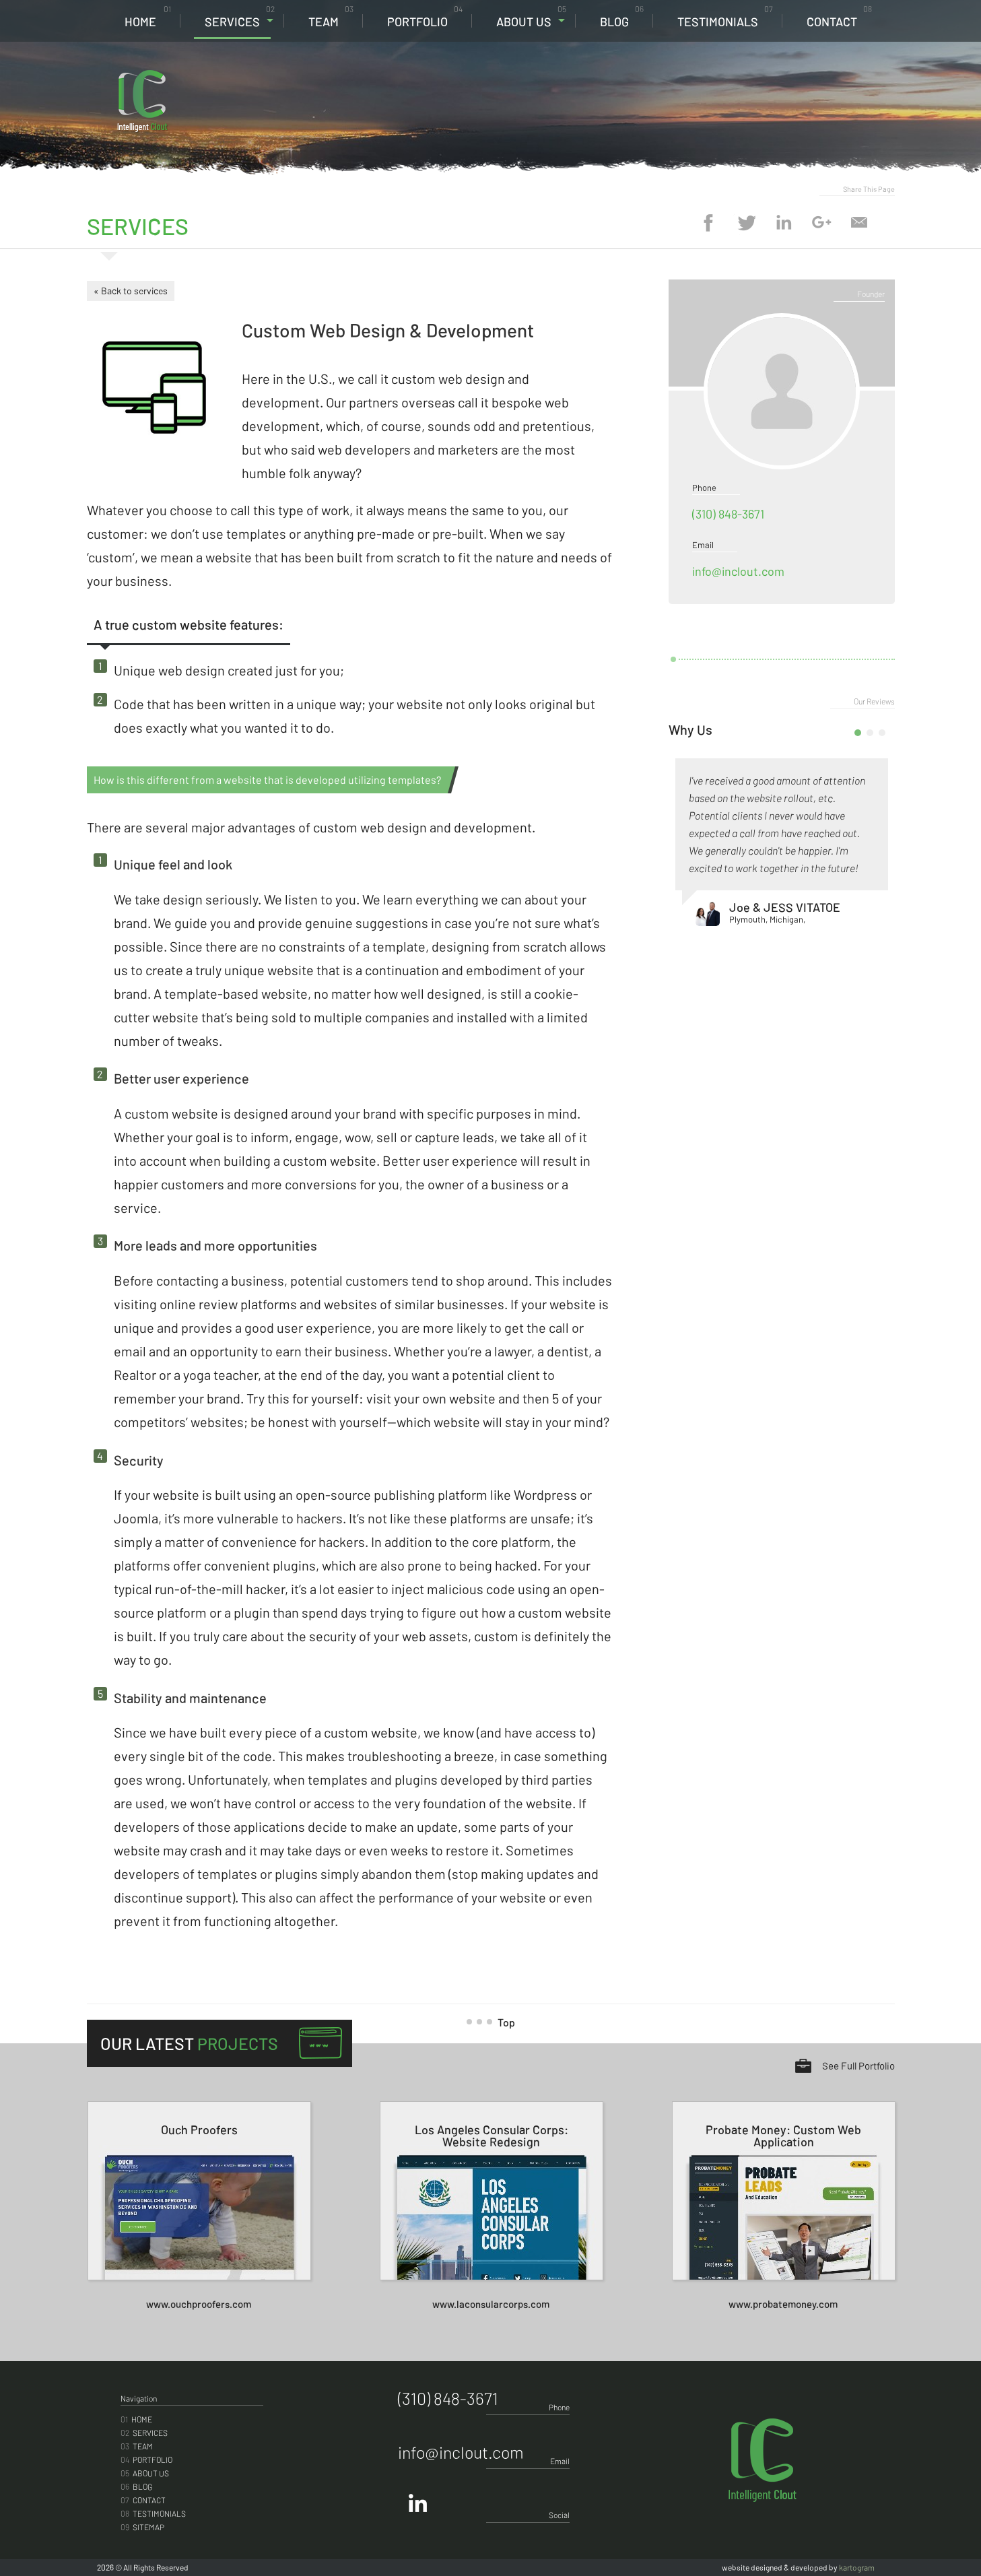 This screenshot has height=2576, width=981. What do you see at coordinates (857, 2567) in the screenshot?
I see `kartogram` at bounding box center [857, 2567].